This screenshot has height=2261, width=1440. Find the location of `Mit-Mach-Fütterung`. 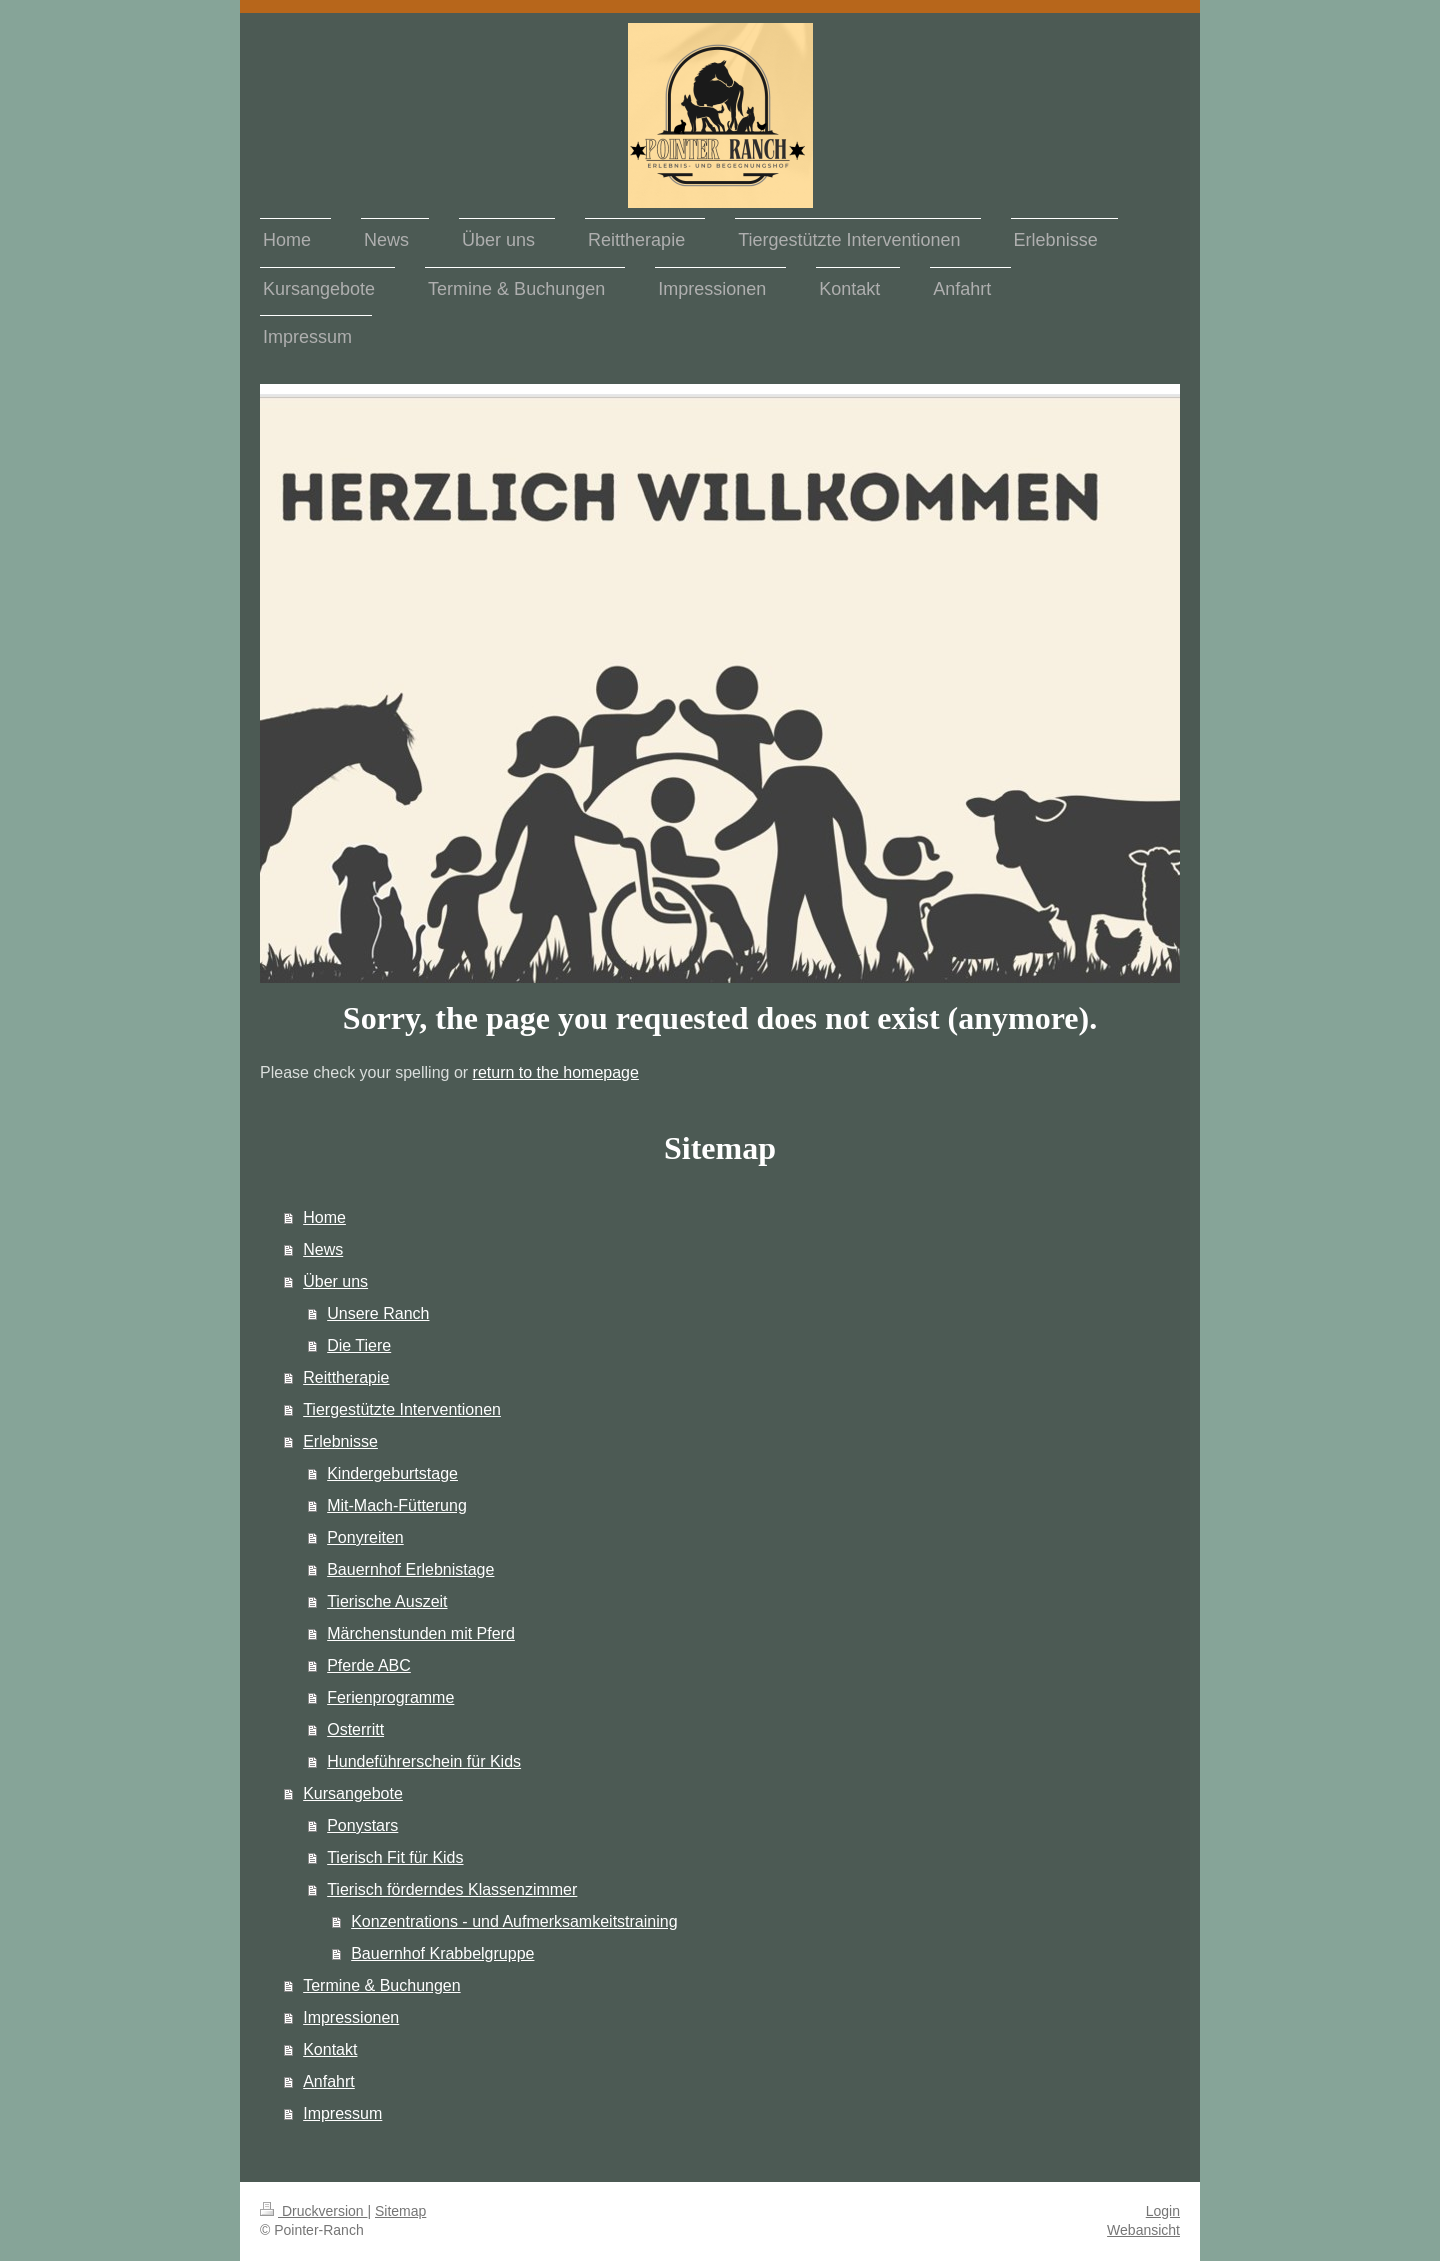

Mit-Mach-Fütterung is located at coordinates (397, 1505).